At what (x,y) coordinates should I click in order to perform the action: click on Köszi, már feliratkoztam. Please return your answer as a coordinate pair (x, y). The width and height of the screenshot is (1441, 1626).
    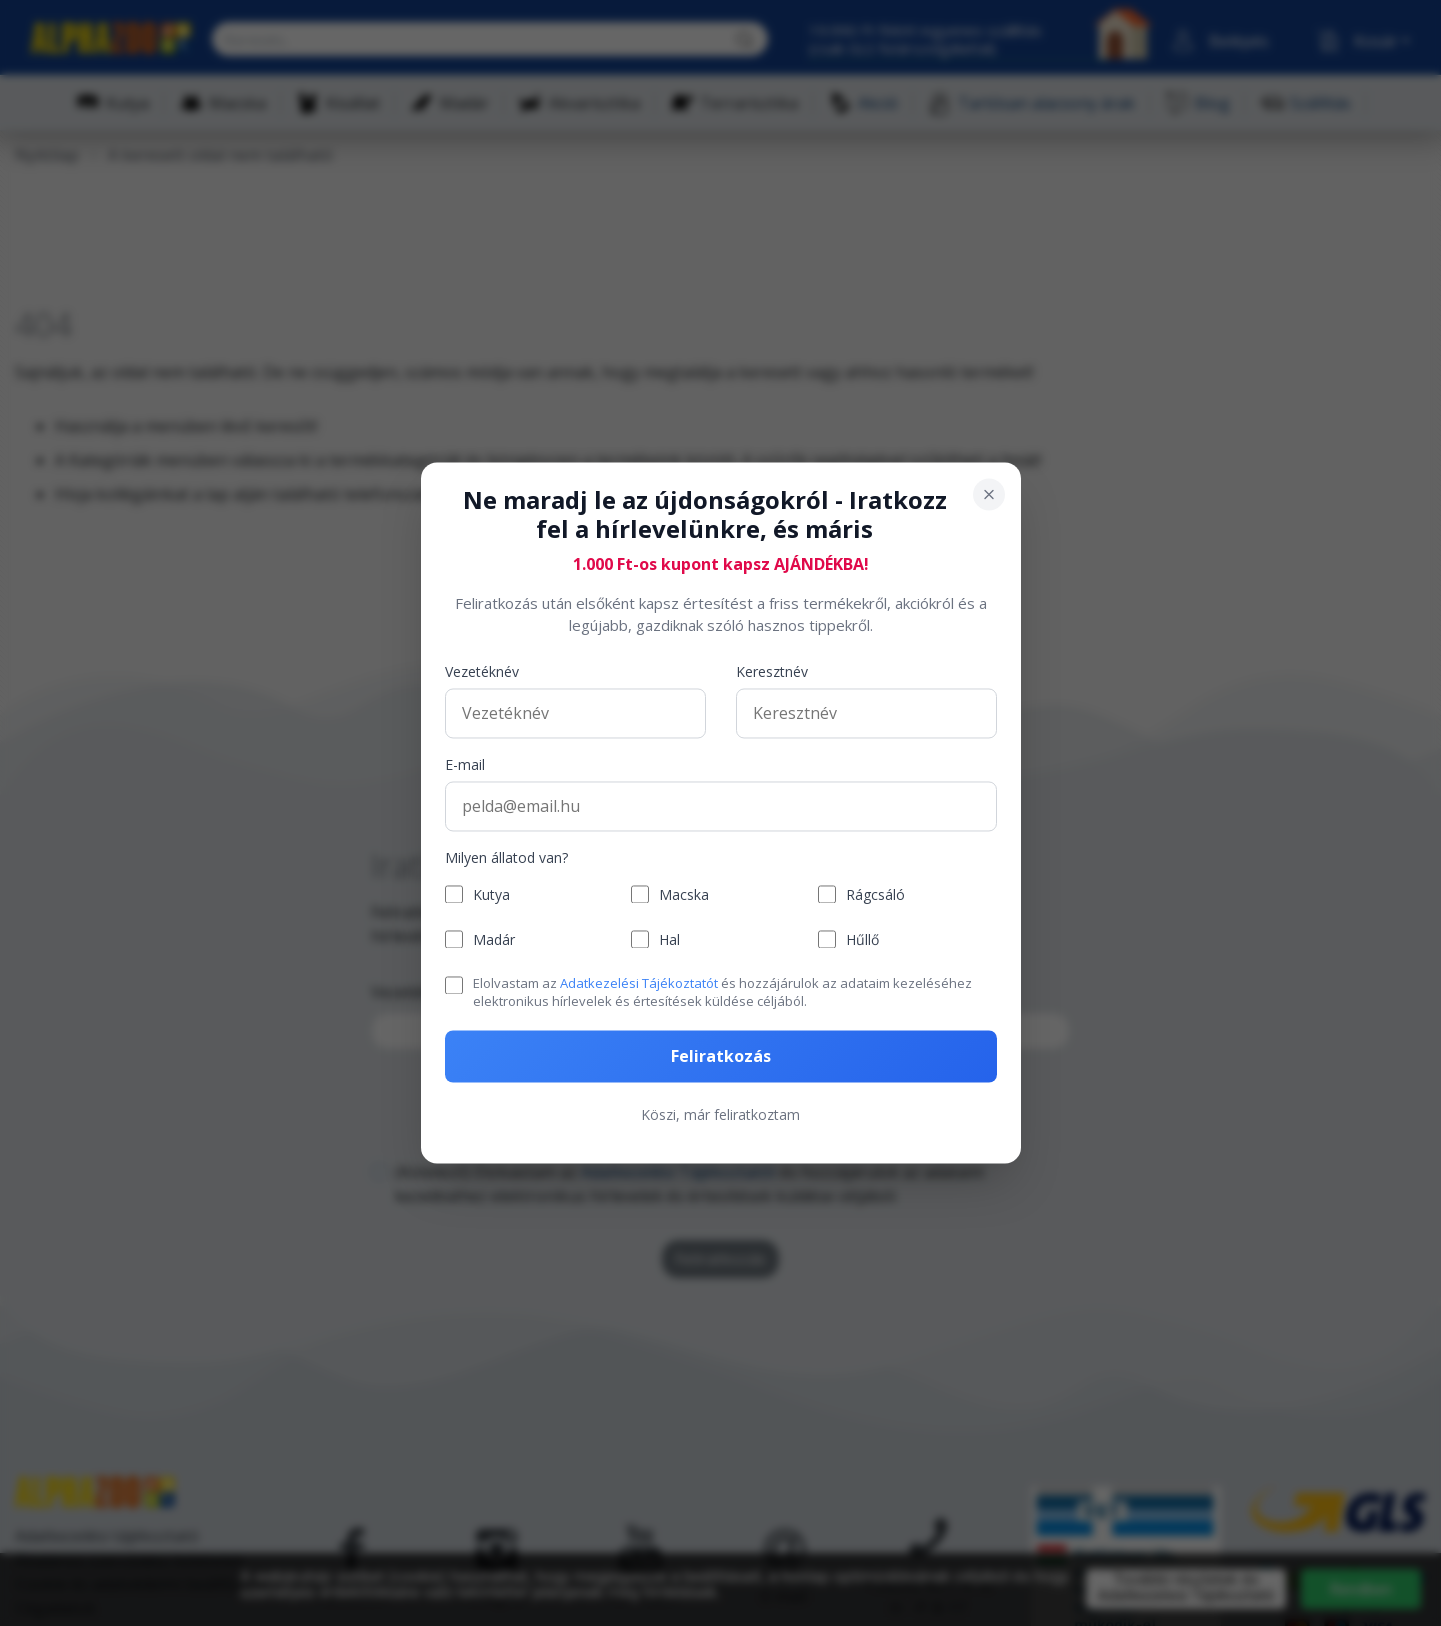
    Looking at the image, I should click on (720, 1115).